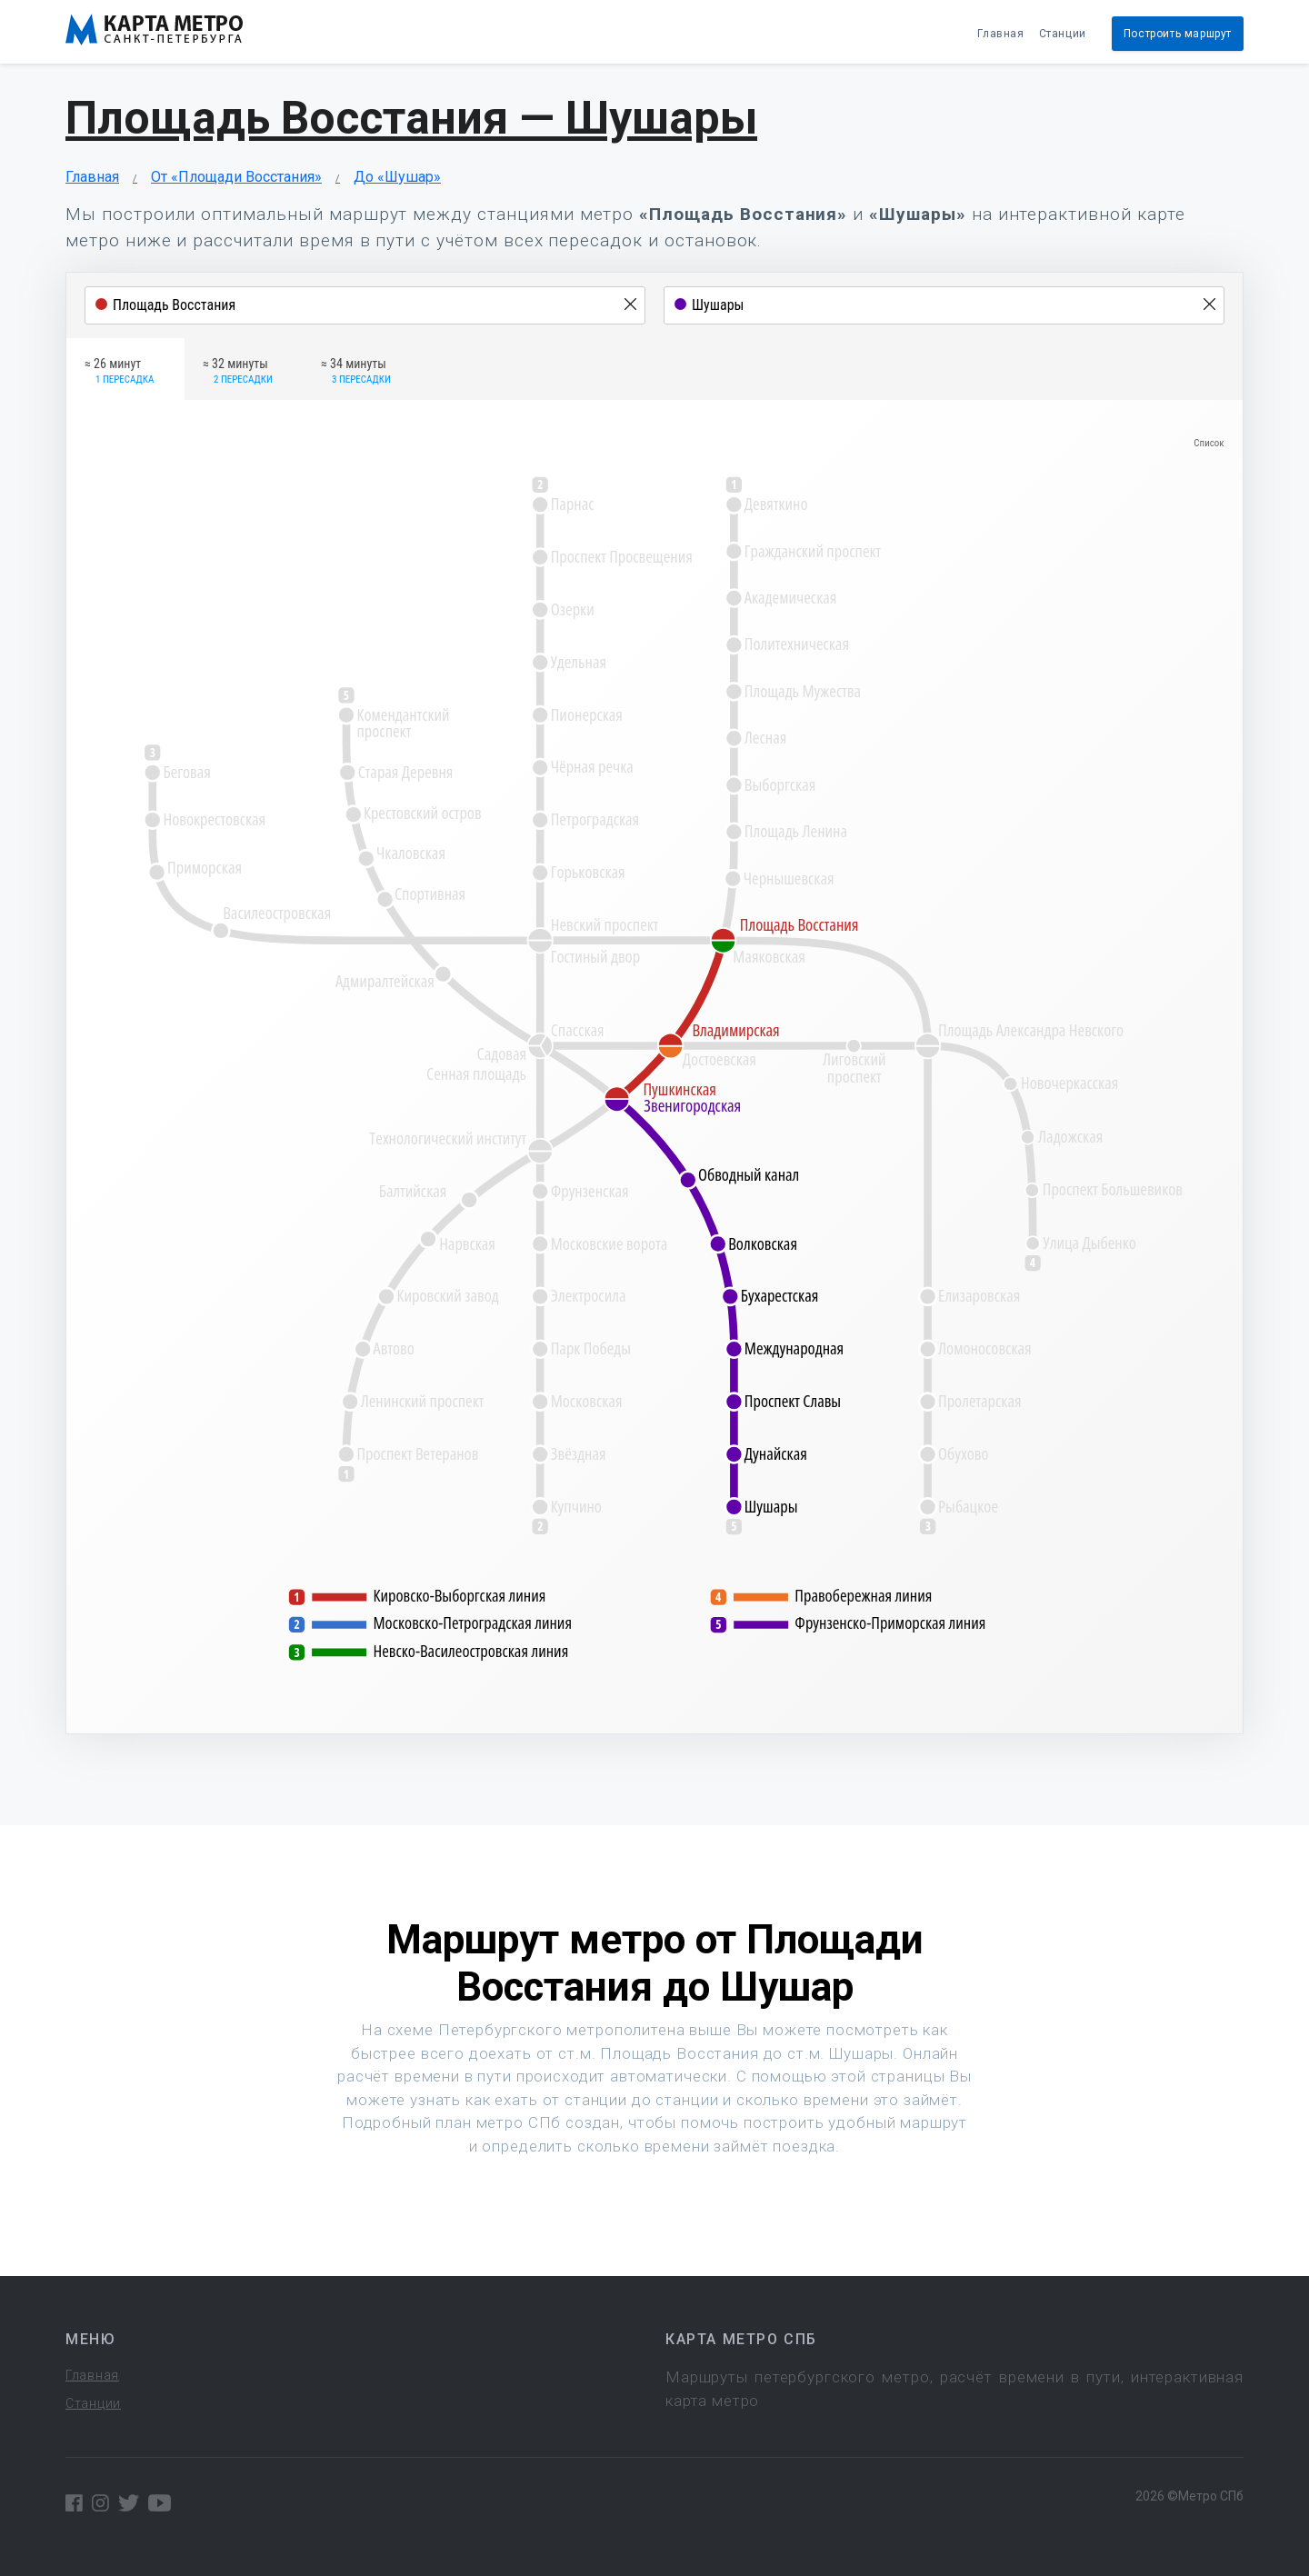  I want to click on Площадь Восстания — Шушары, so click(411, 118).